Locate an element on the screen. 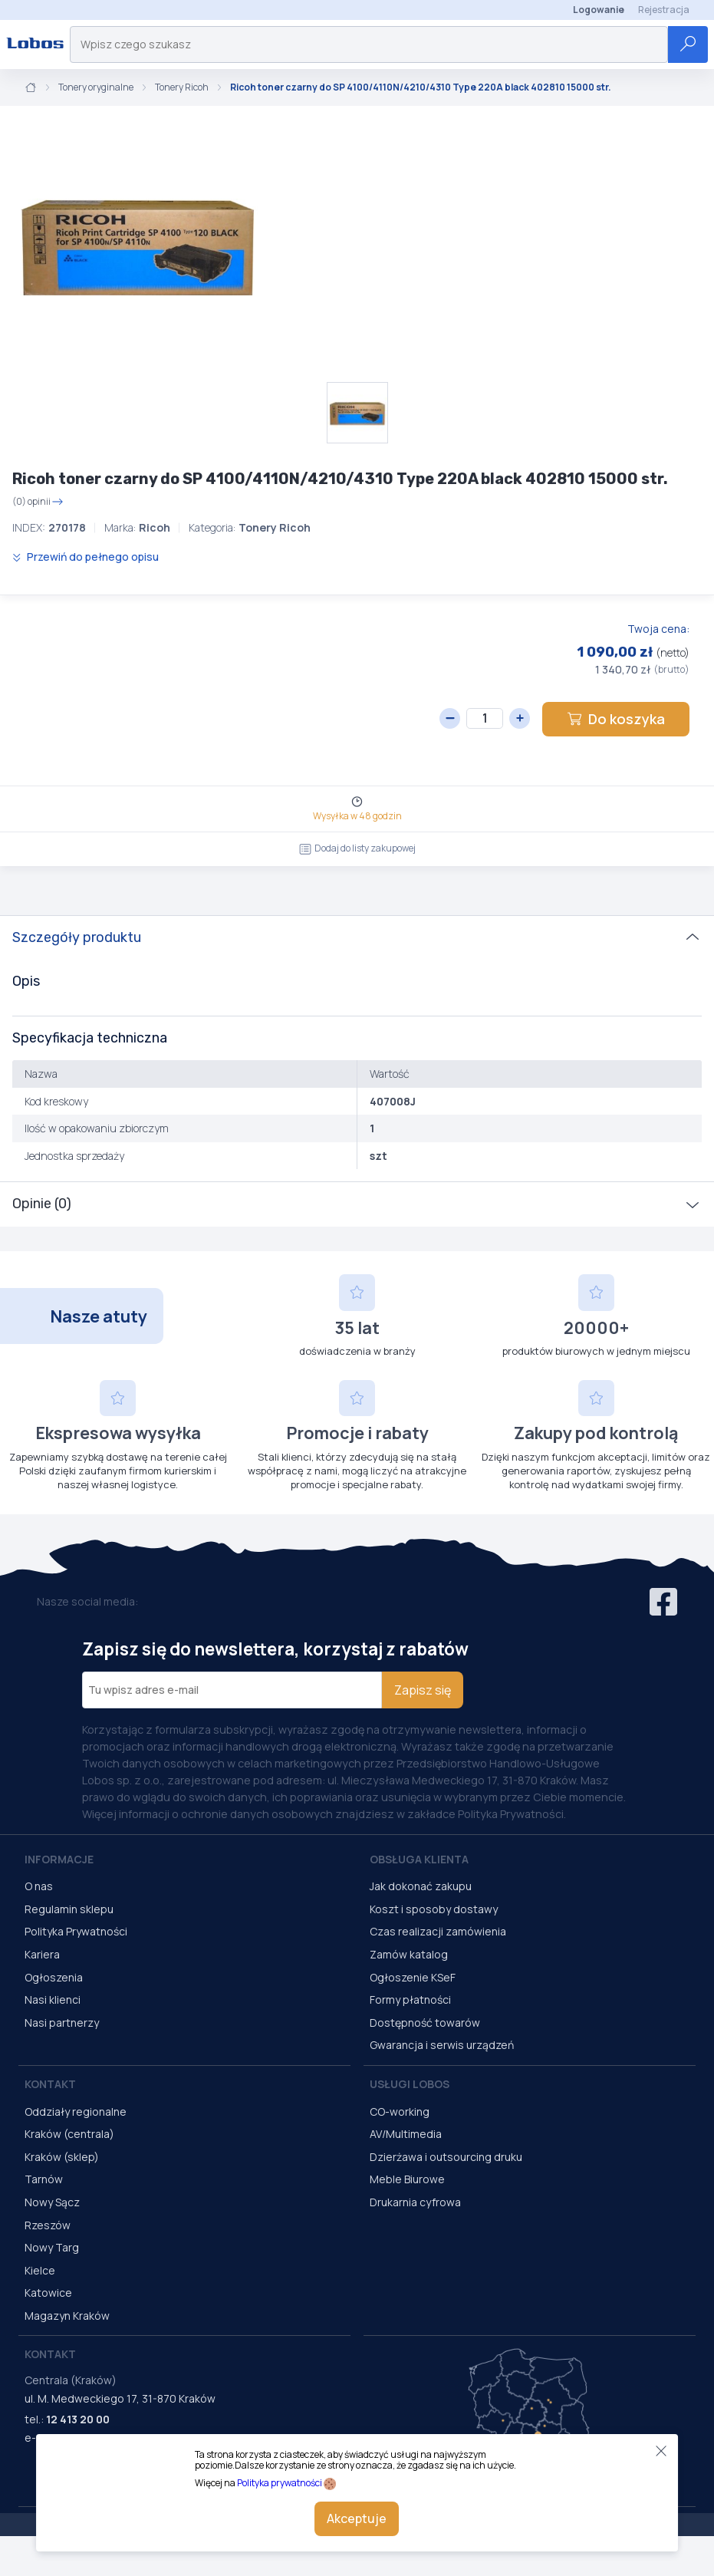 This screenshot has width=714, height=2576. Jak dokonać zakupu is located at coordinates (421, 1886).